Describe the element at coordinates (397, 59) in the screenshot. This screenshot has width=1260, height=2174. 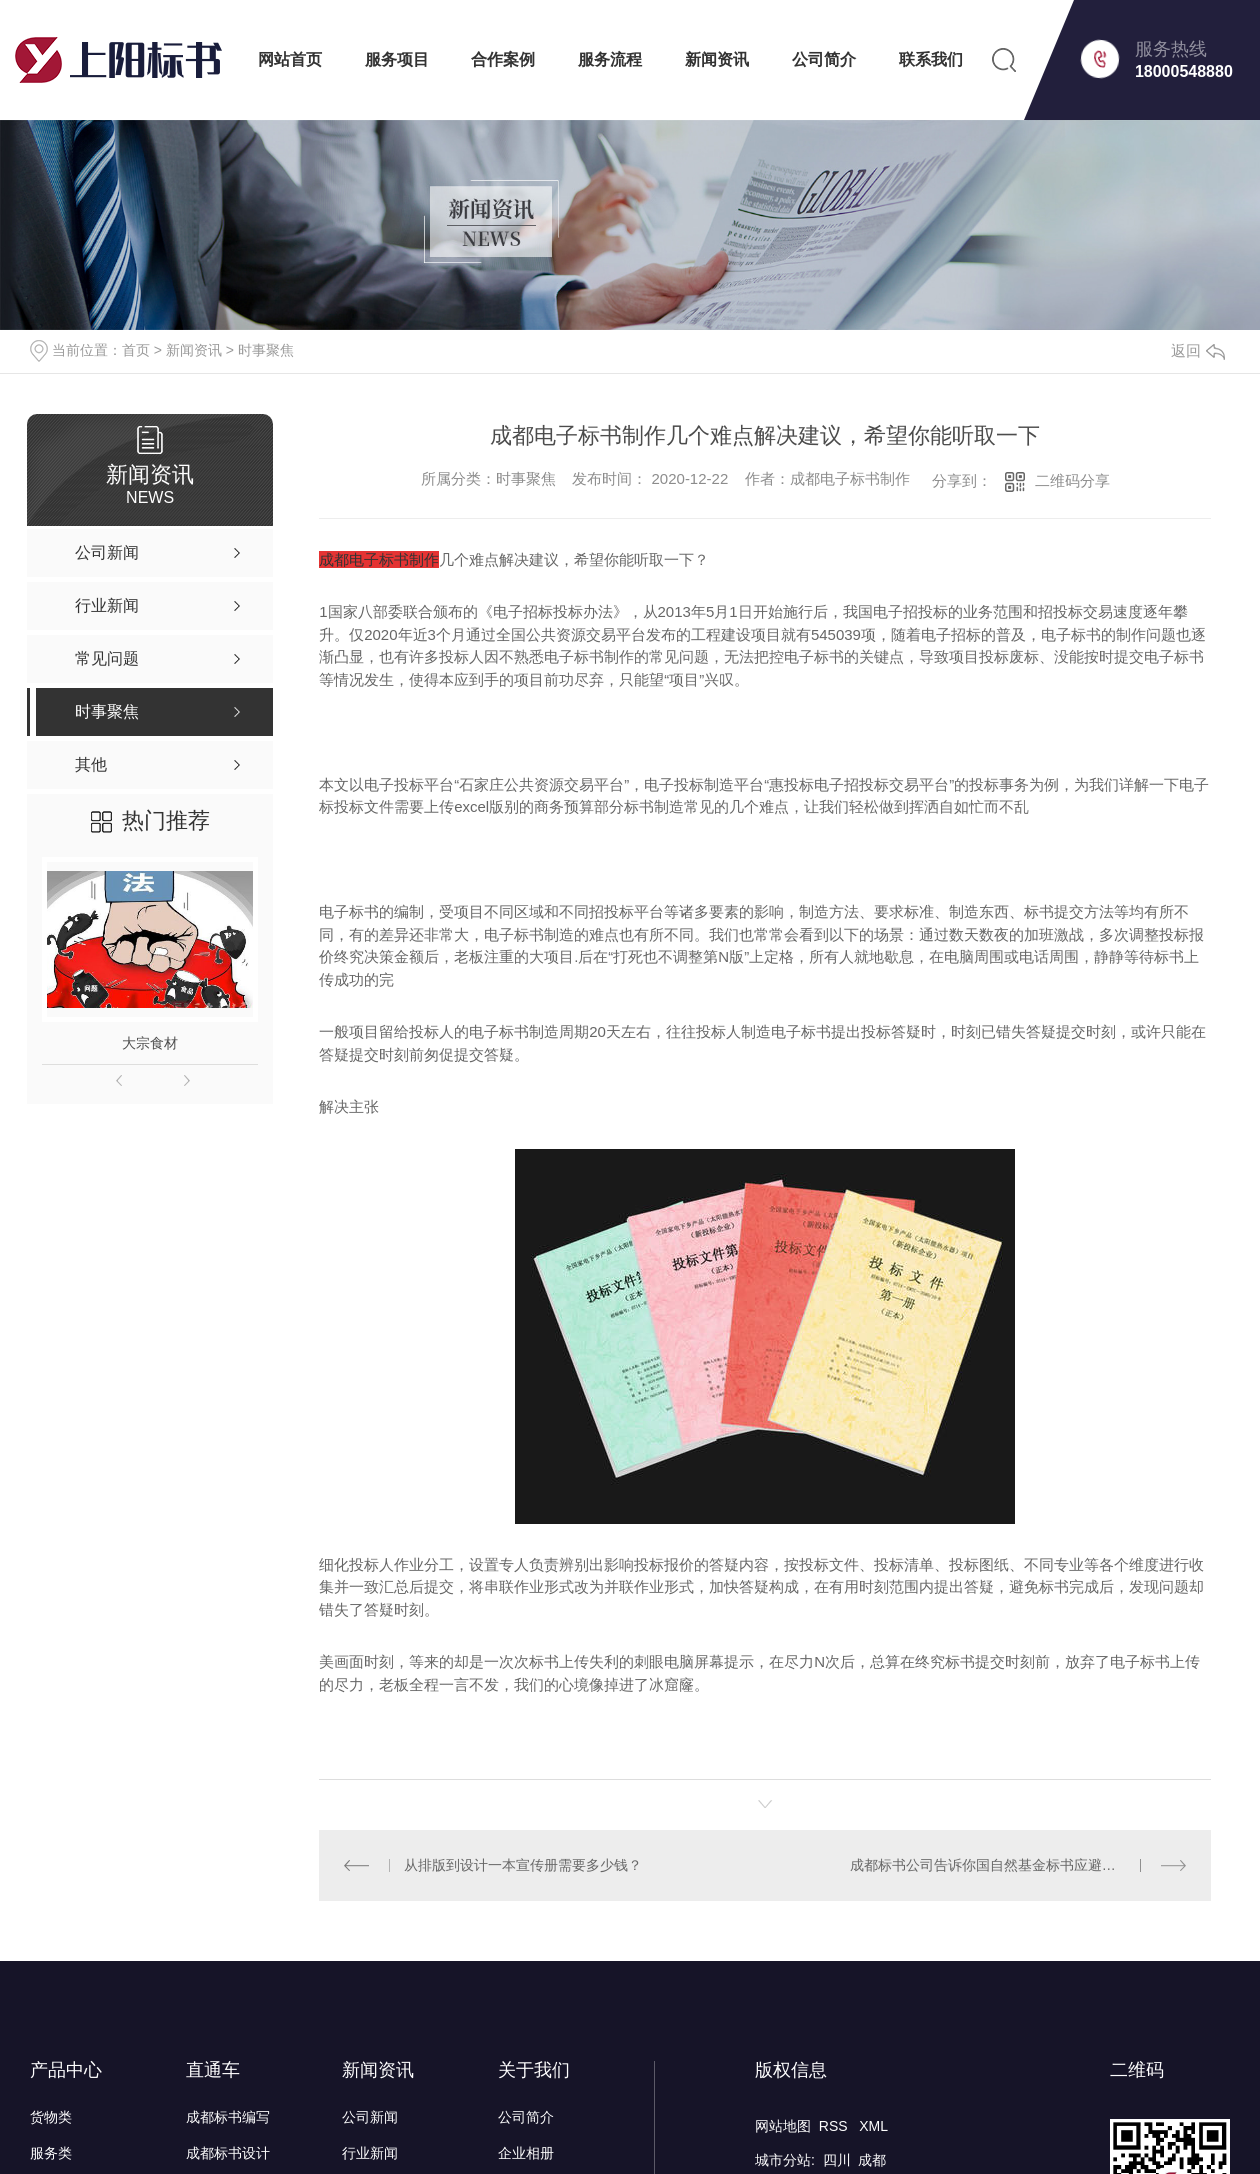
I see `服务项目` at that location.